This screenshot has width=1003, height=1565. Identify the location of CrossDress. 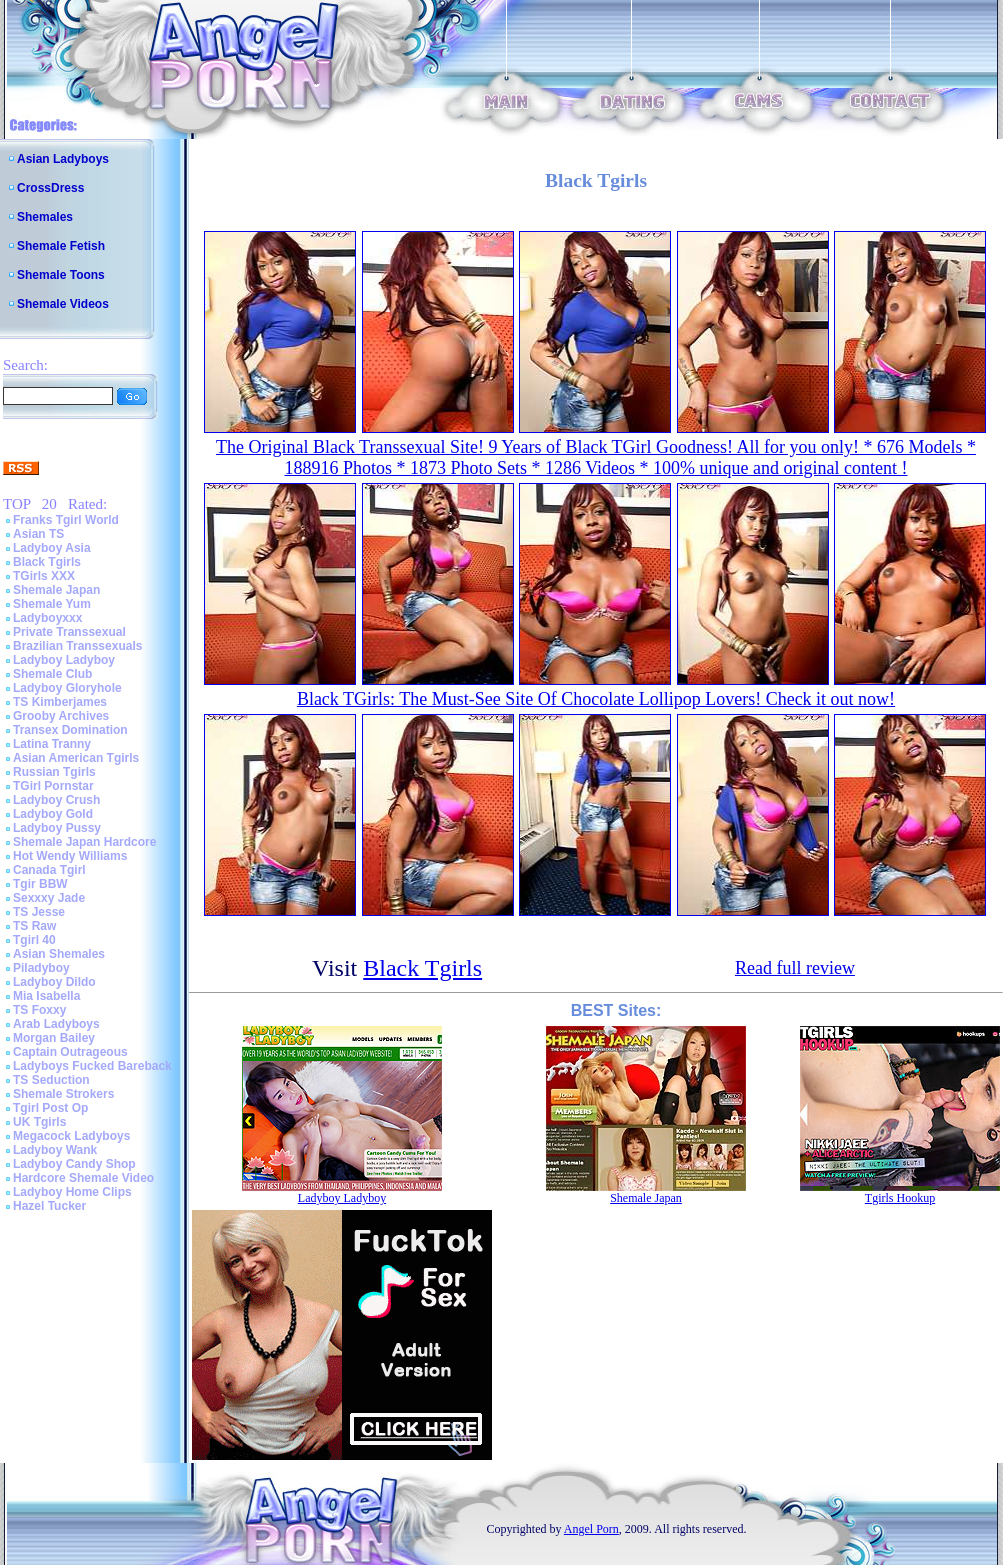
(50, 188).